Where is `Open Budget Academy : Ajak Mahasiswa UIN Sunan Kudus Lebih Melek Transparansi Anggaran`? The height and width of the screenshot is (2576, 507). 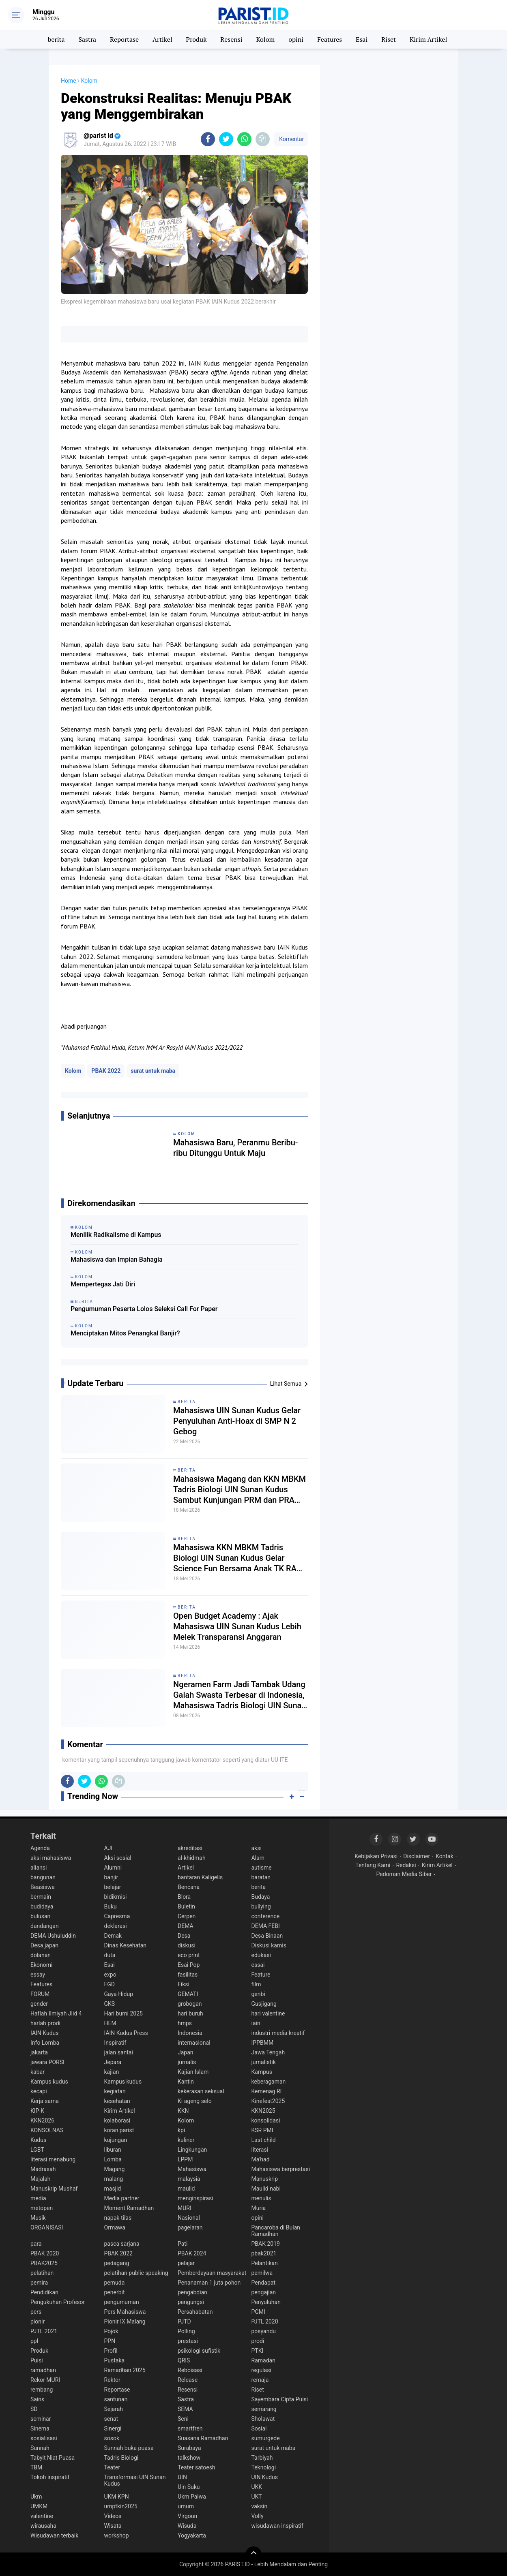 Open Budget Academy : Ajak Mahasiswa UIN Sunan Kudus Lebih Melek Transparansi Anggaran is located at coordinates (237, 1626).